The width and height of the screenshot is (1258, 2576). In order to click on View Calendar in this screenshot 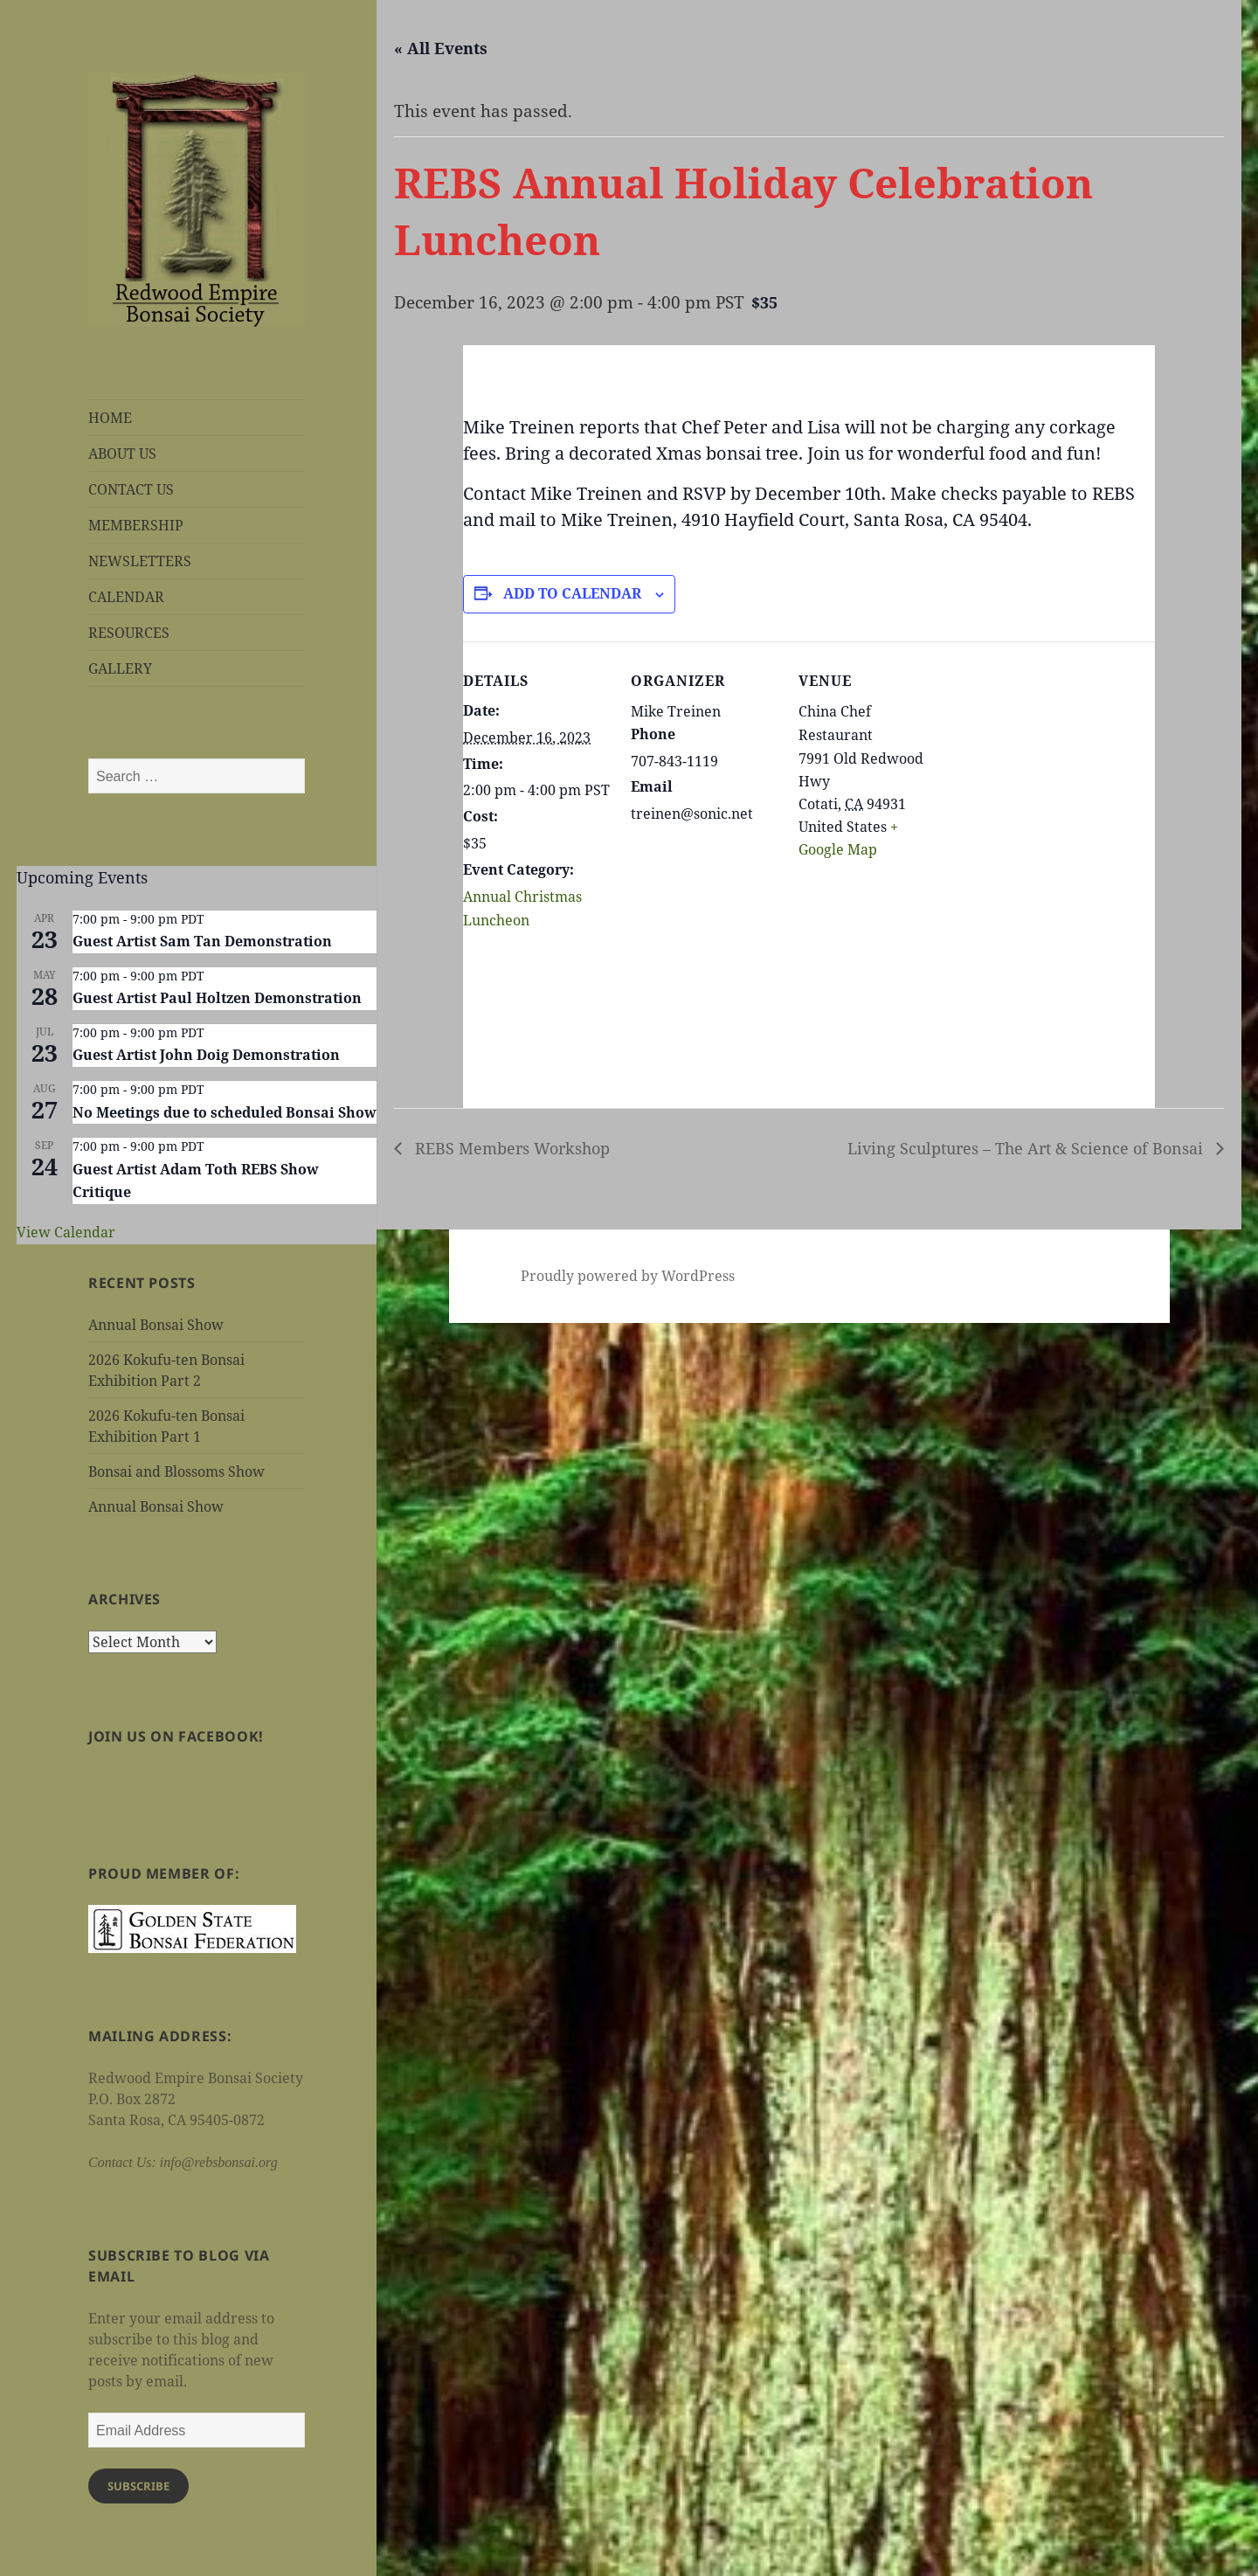, I will do `click(66, 1232)`.